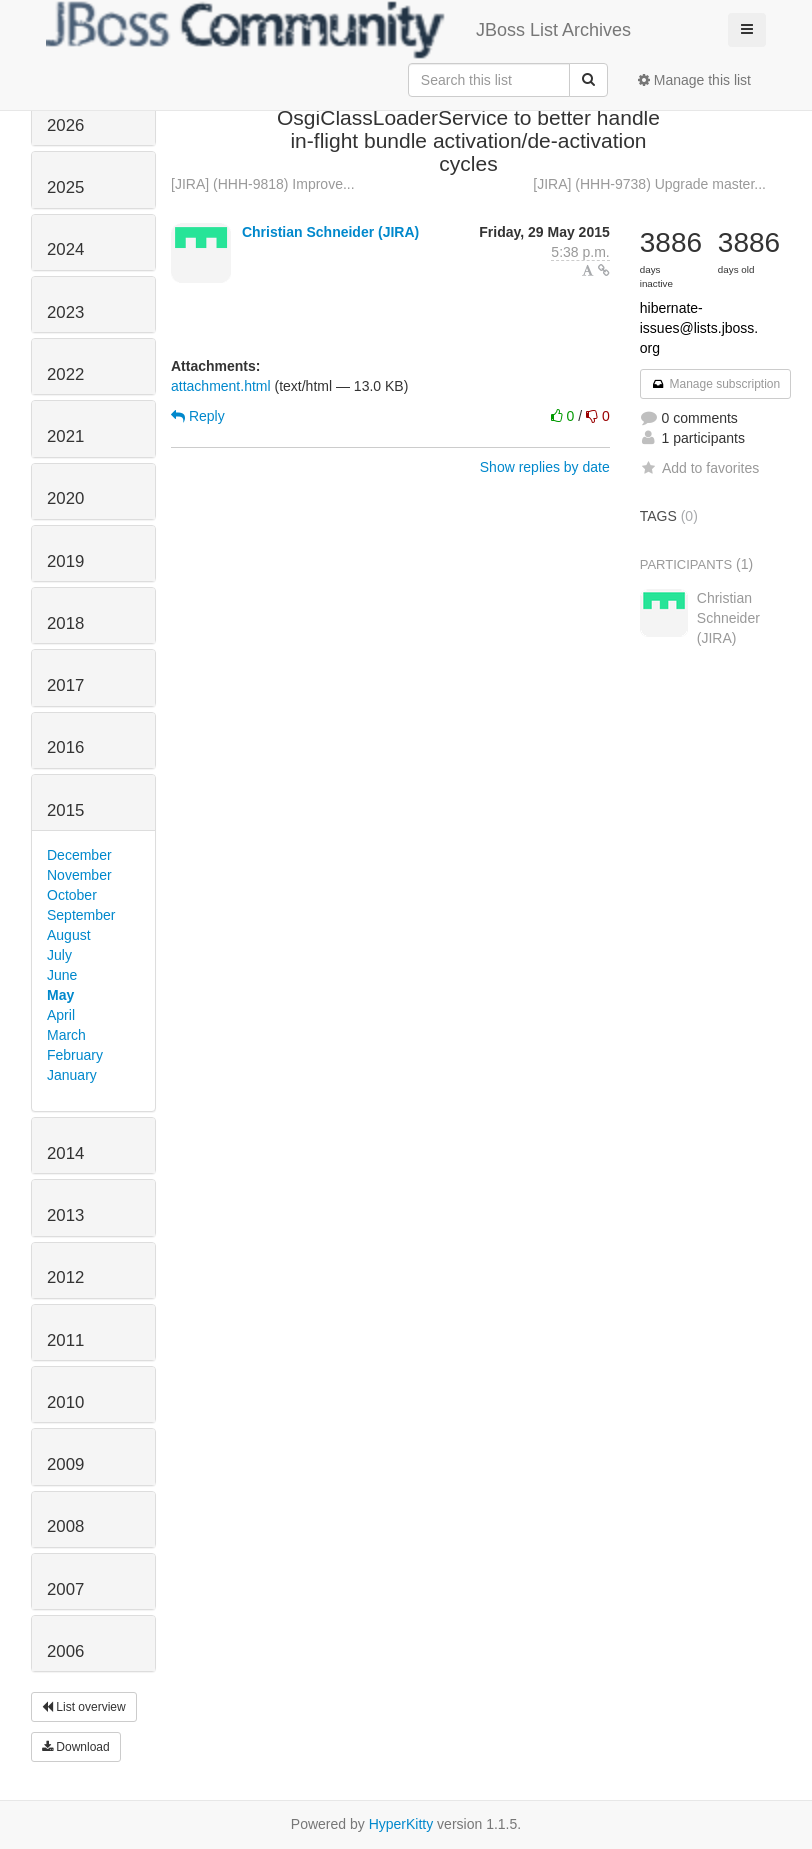  I want to click on 2019, so click(65, 561).